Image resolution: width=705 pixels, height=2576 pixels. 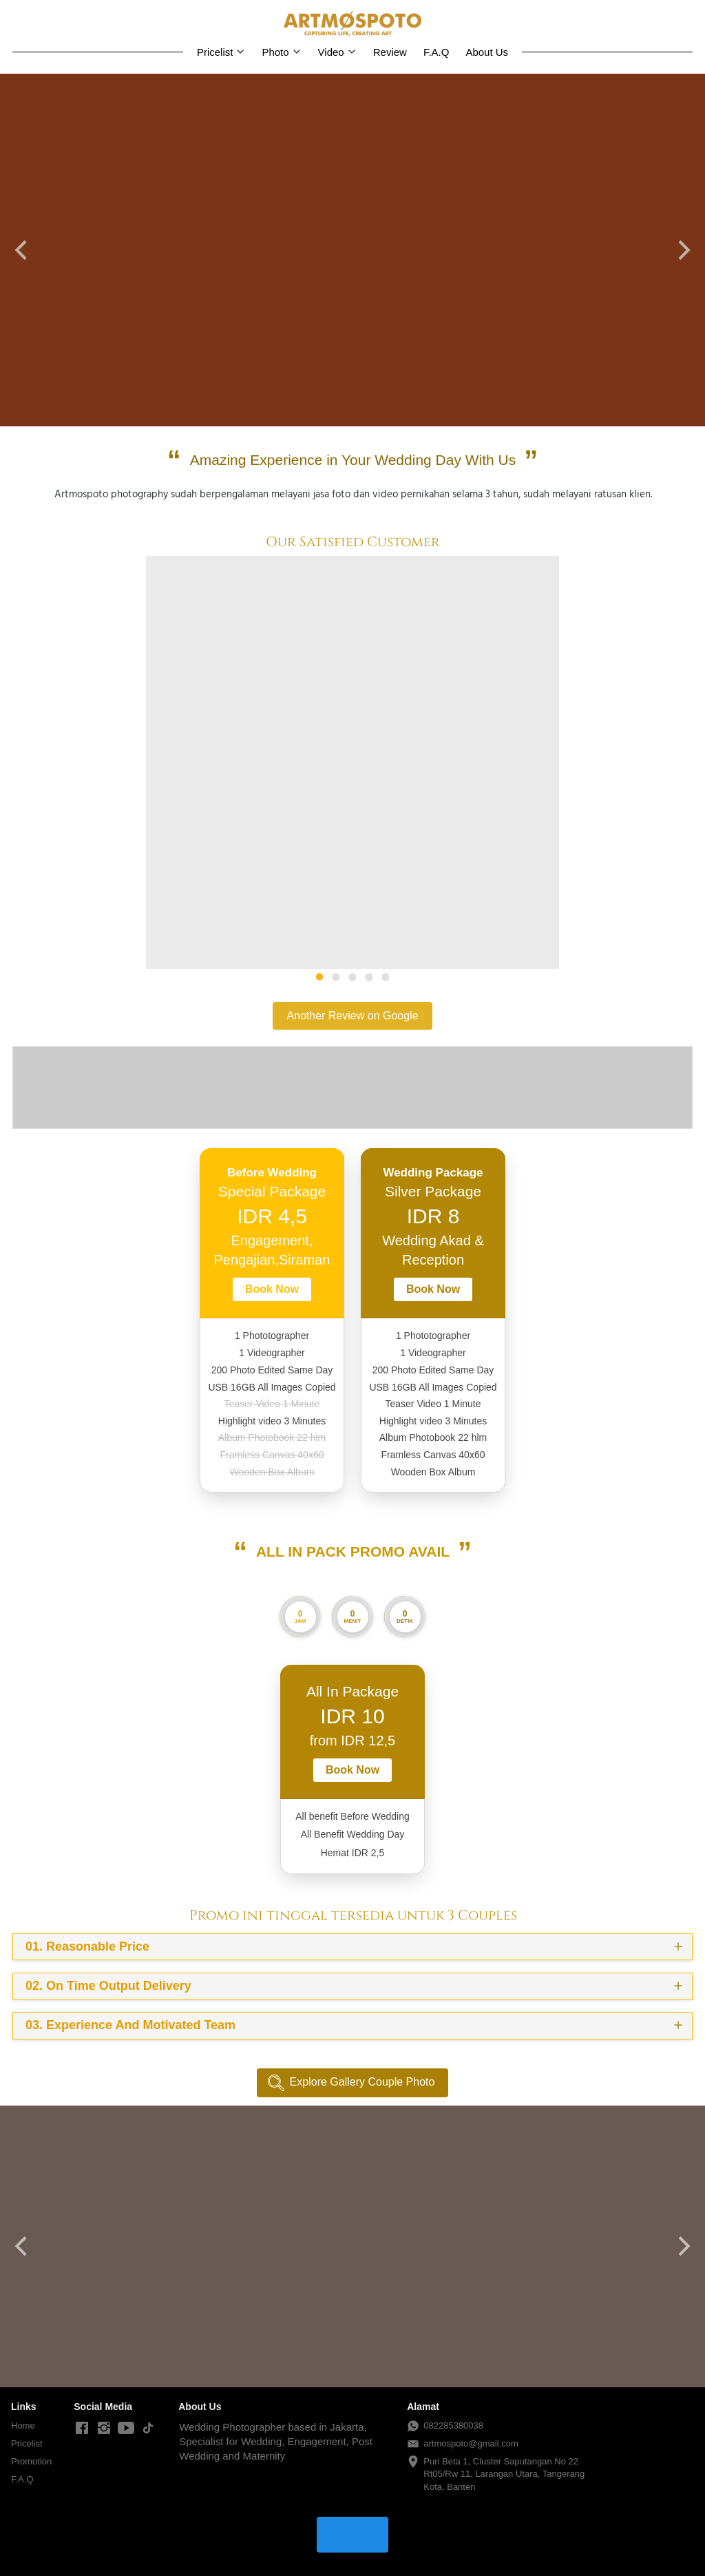 What do you see at coordinates (82, 2429) in the screenshot?
I see `[-]` at bounding box center [82, 2429].